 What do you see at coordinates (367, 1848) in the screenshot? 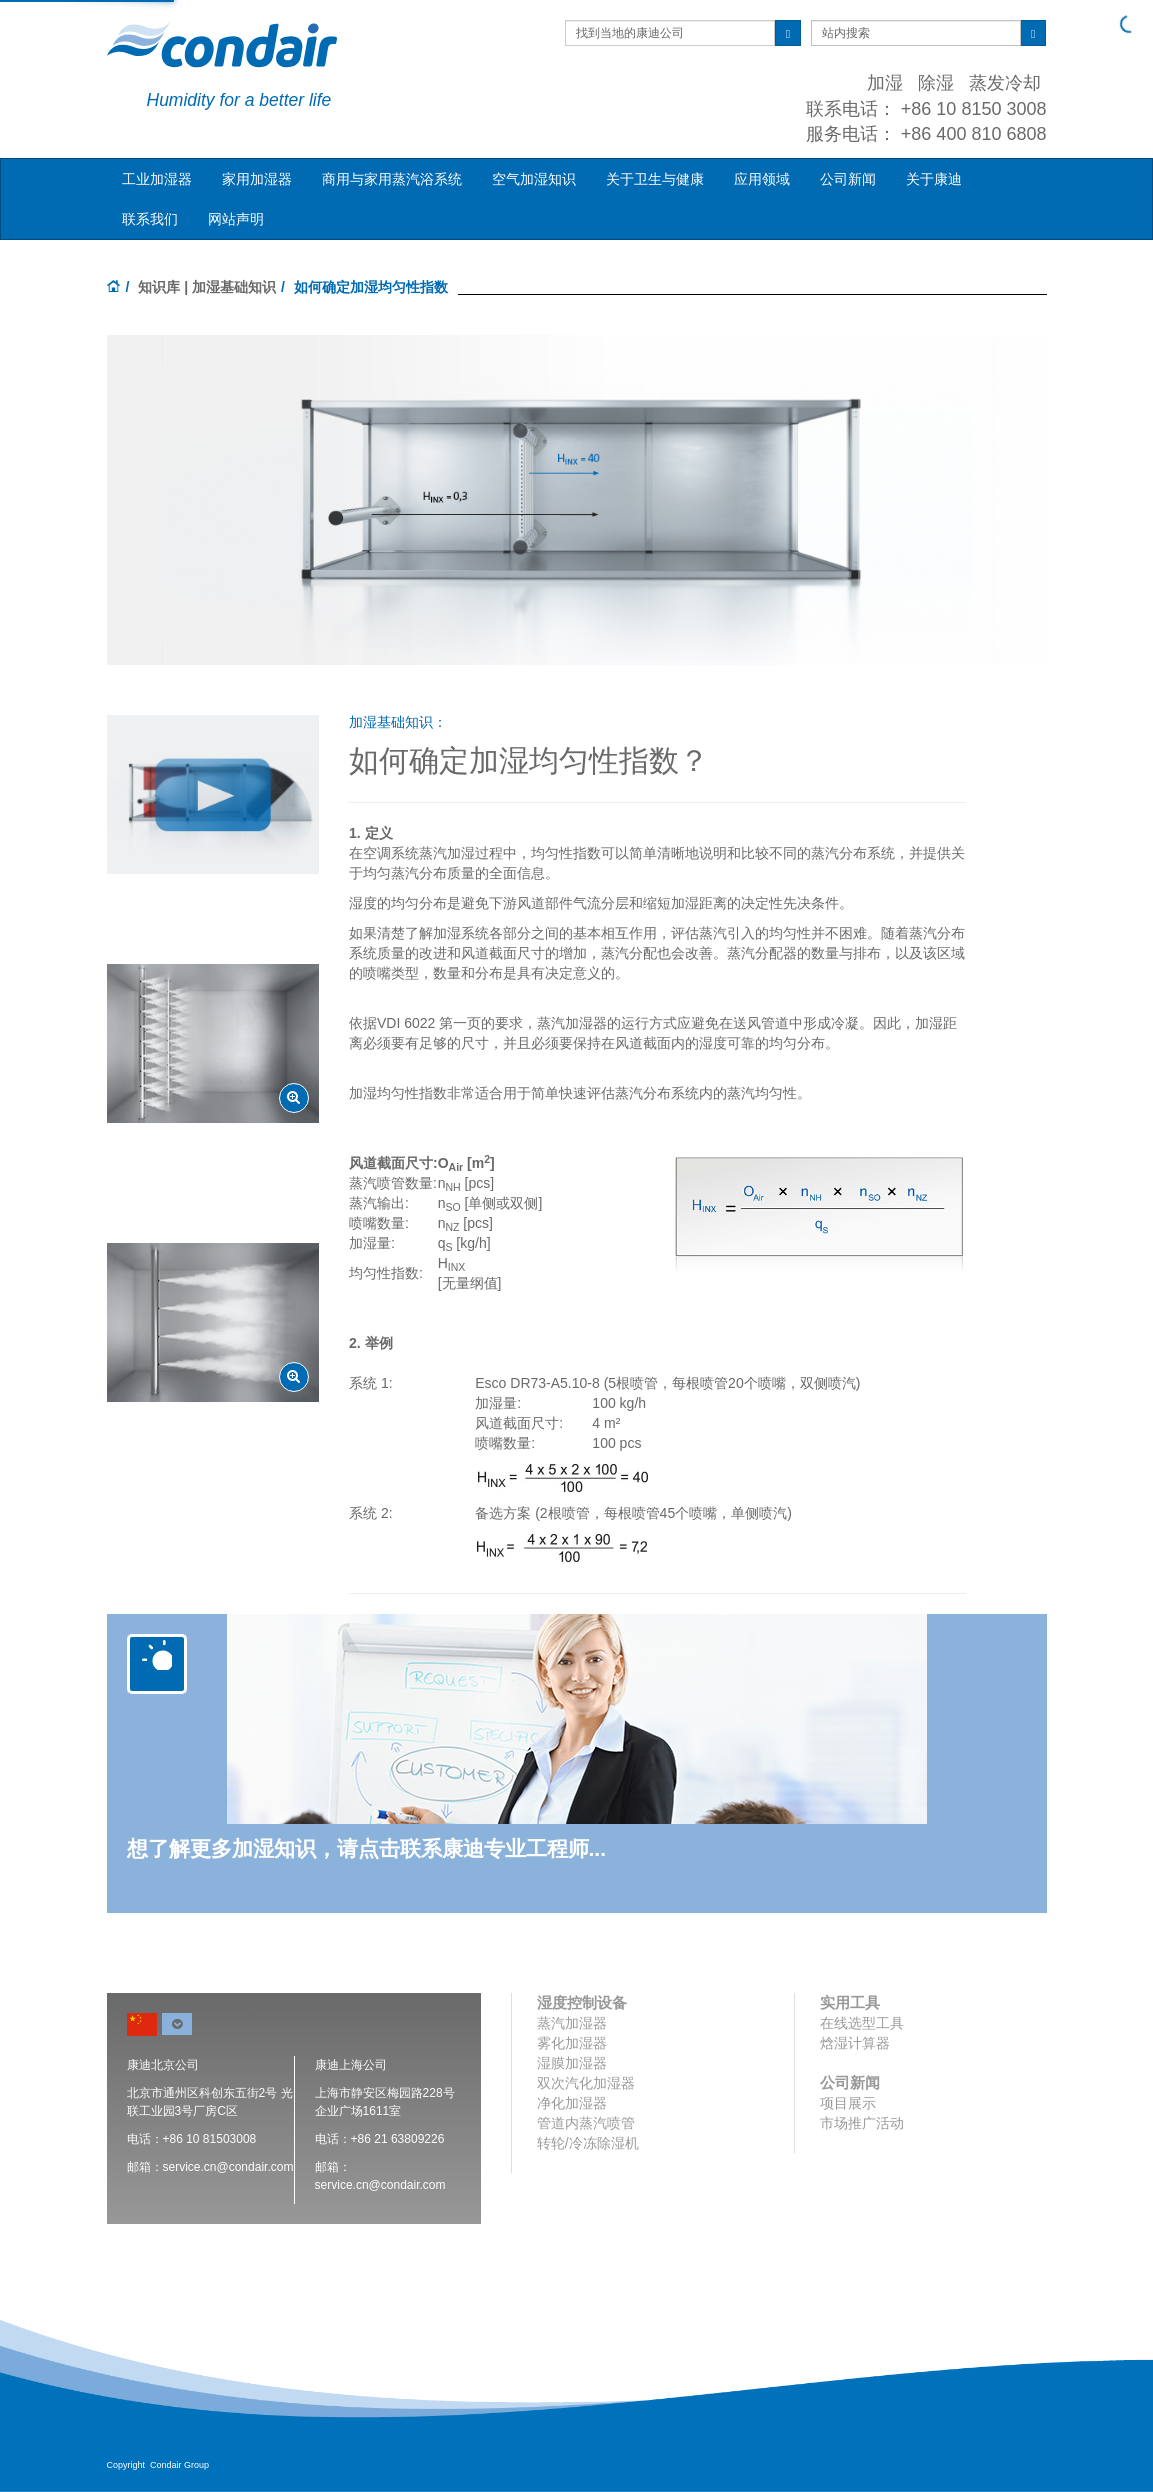
I see `想了解更多加湿知识，请点击联系康迪专业工程师...` at bounding box center [367, 1848].